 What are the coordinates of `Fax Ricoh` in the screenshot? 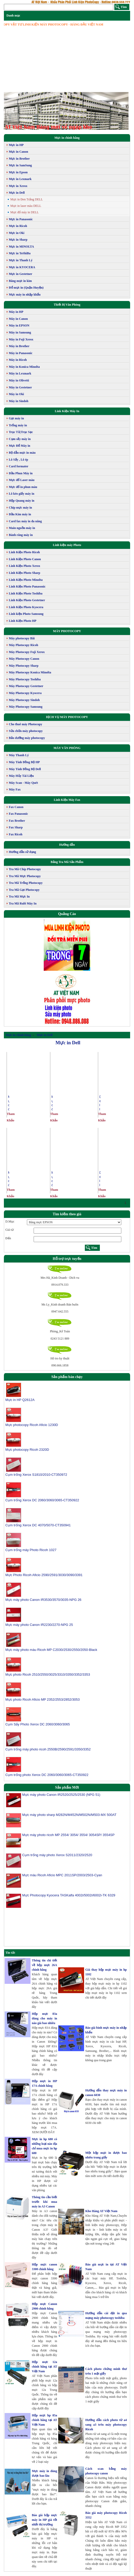 It's located at (15, 834).